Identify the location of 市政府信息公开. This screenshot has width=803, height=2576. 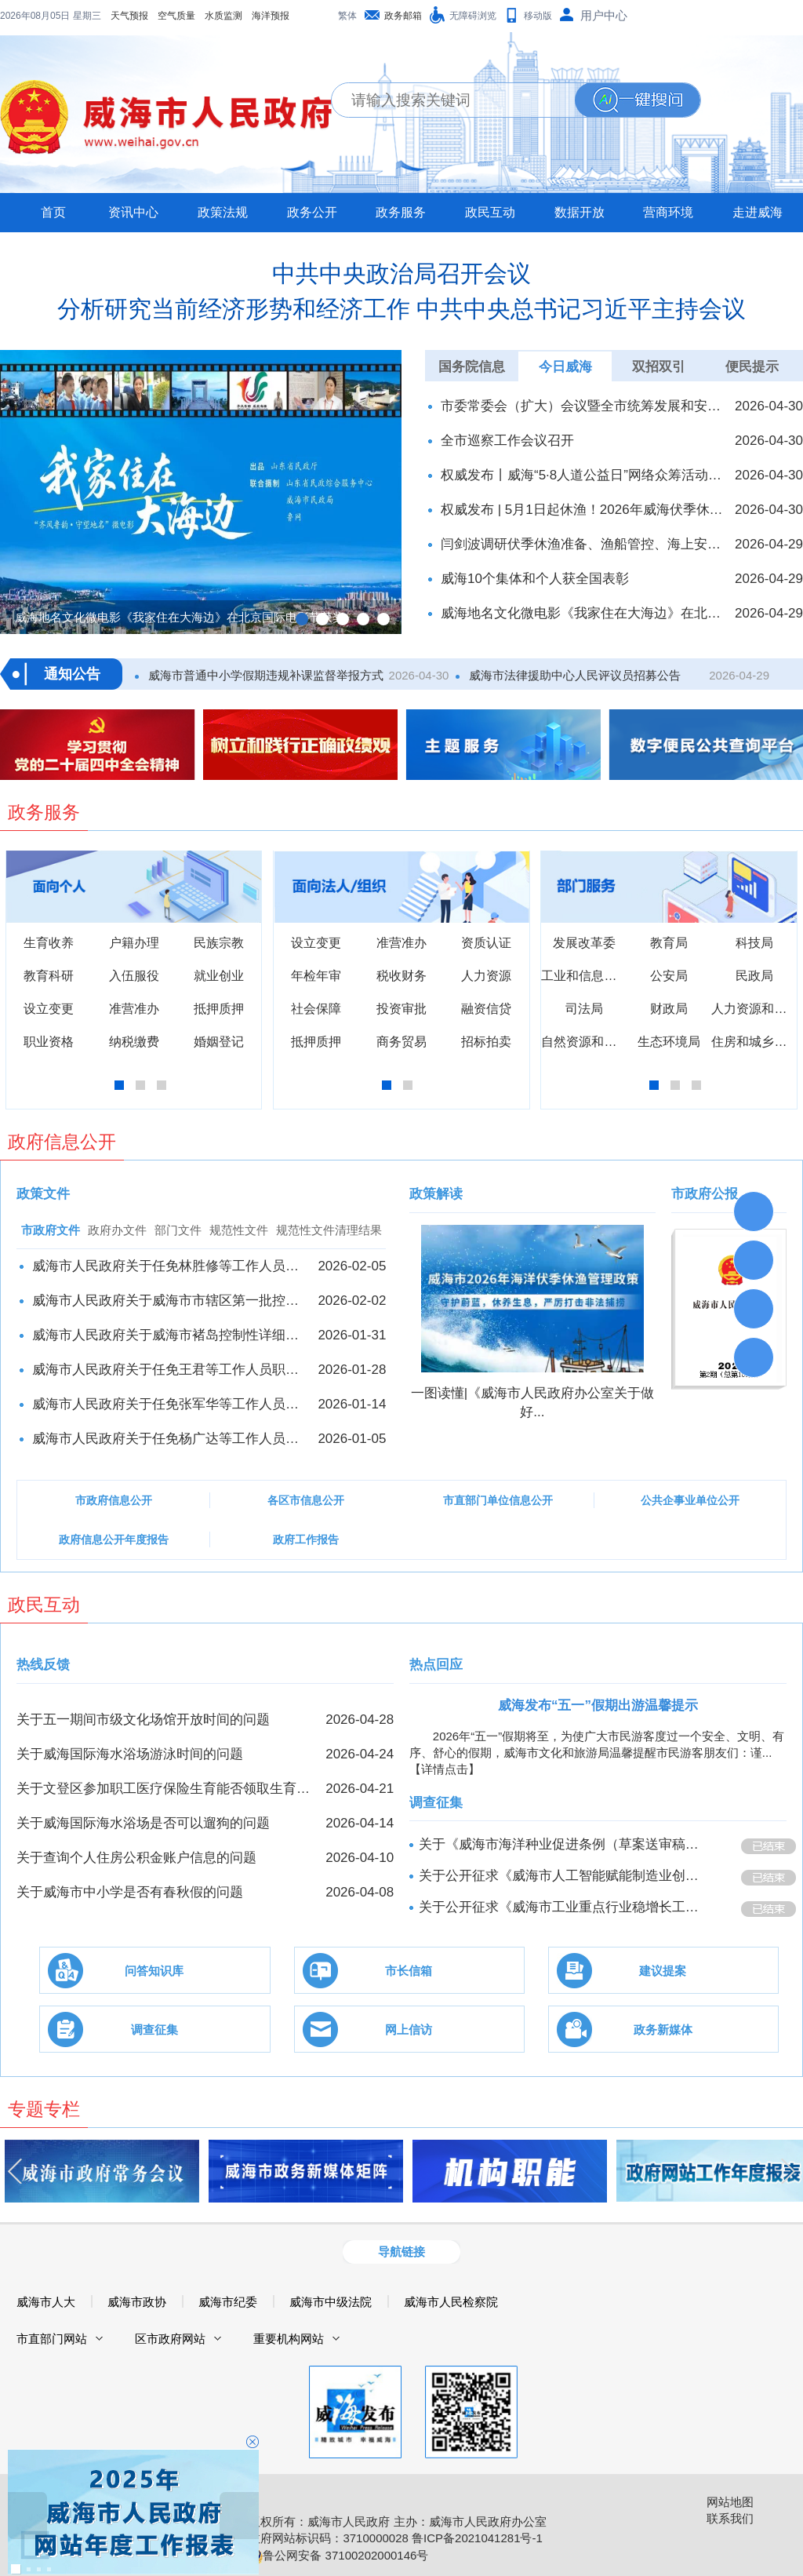
(113, 1500).